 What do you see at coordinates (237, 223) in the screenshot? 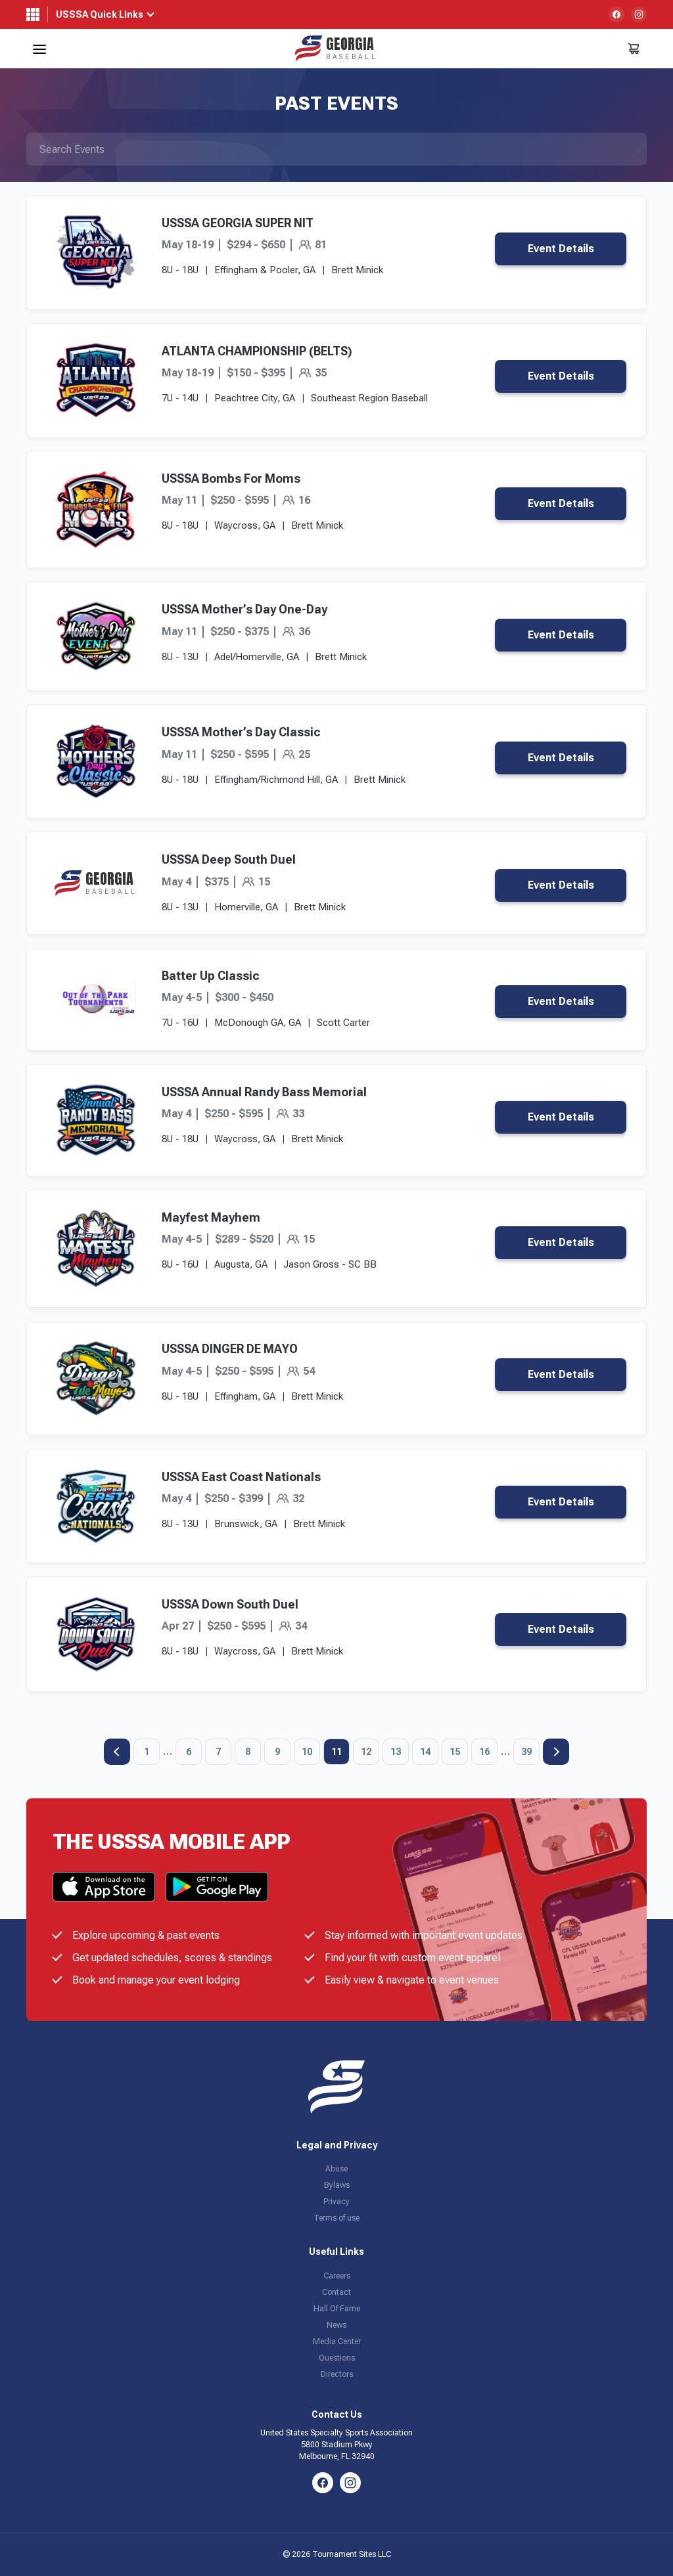
I see `USSSA GEORGIA SUPER NIT` at bounding box center [237, 223].